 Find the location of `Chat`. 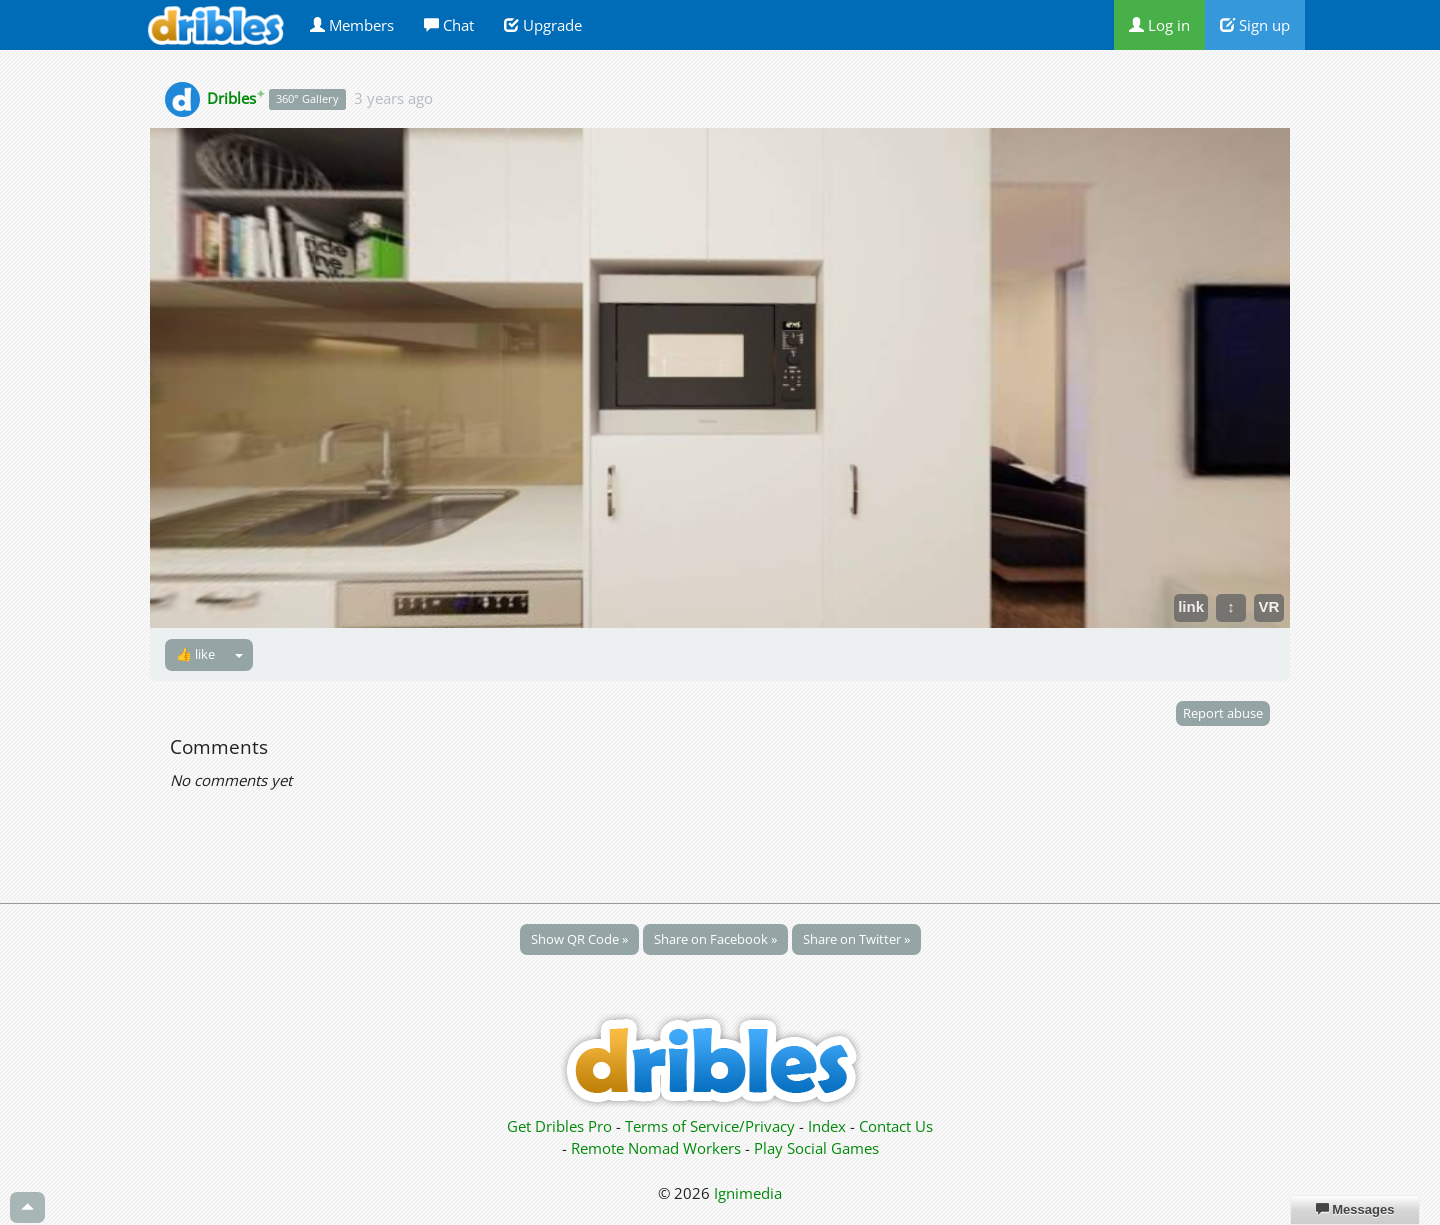

Chat is located at coordinates (449, 25).